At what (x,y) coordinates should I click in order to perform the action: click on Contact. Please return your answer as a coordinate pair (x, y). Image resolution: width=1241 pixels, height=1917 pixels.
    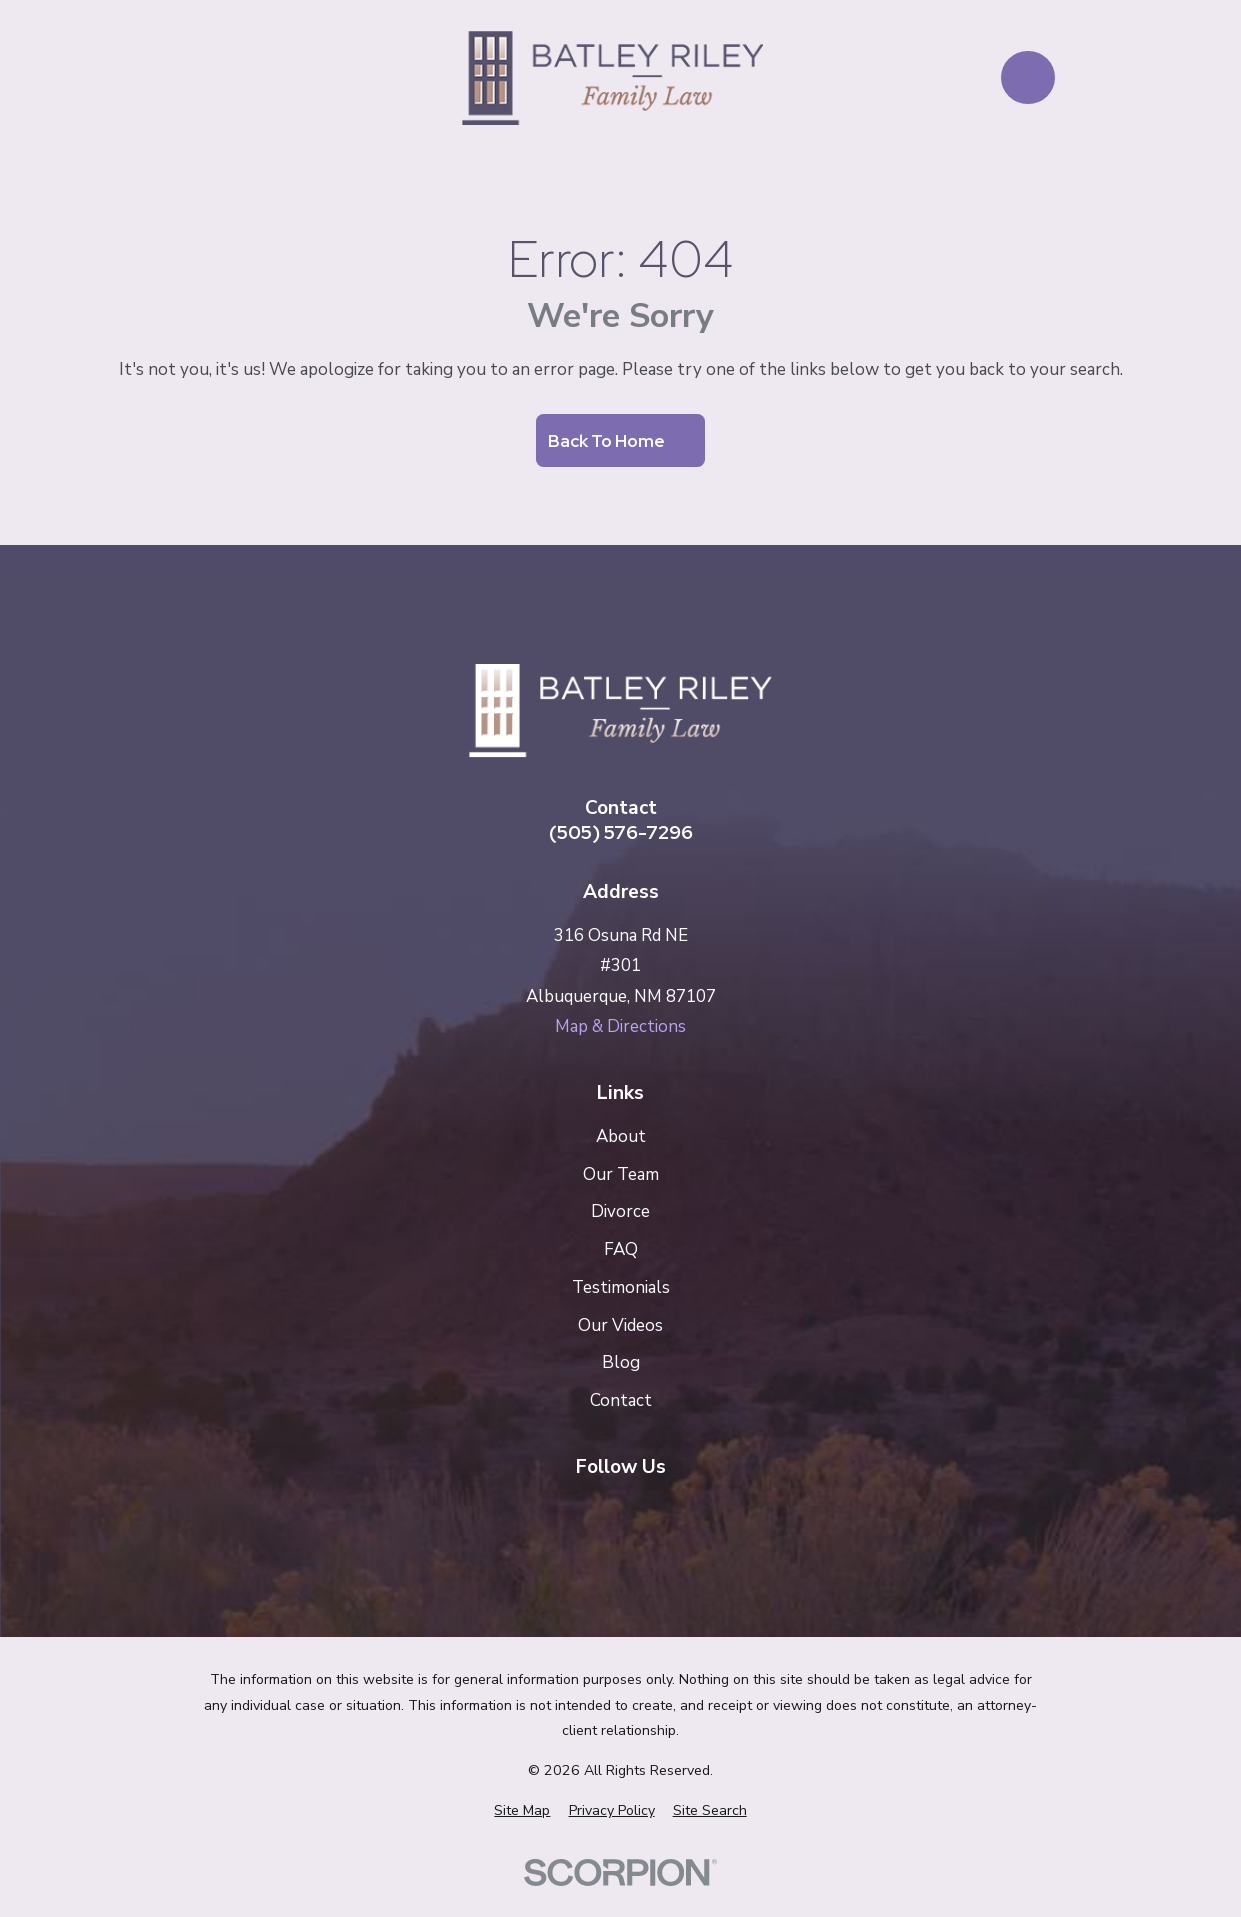
    Looking at the image, I should click on (621, 1400).